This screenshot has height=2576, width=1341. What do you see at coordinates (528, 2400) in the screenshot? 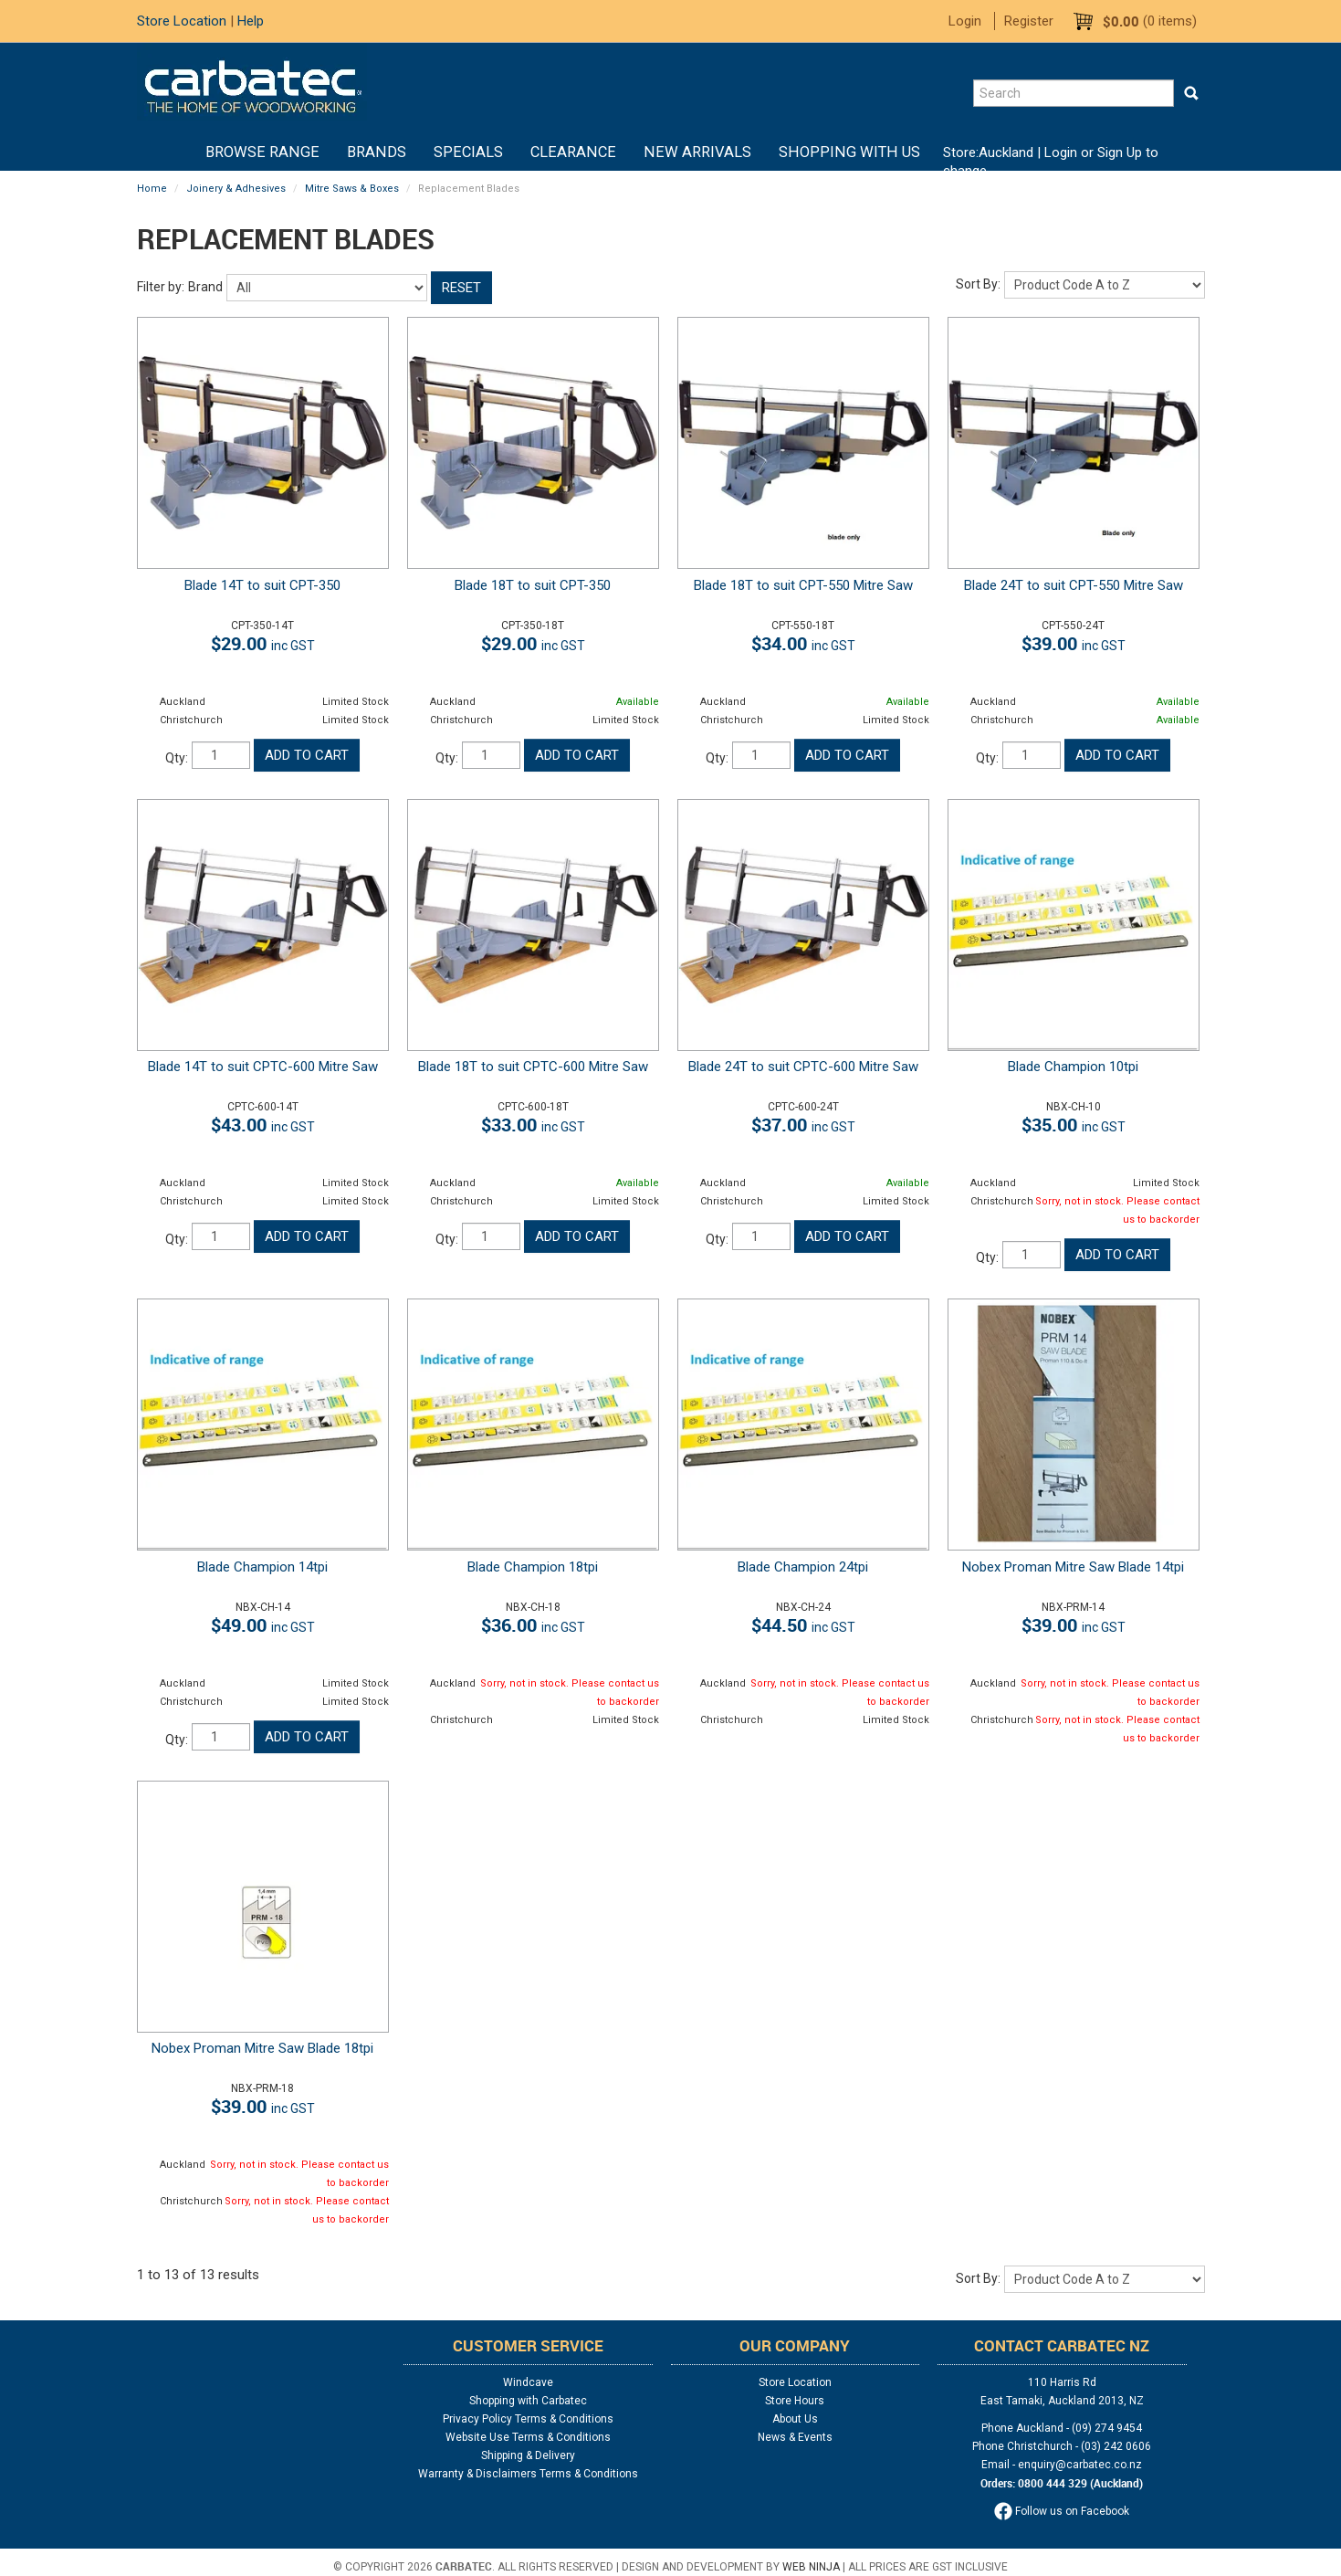
I see `Shopping with Carbatec` at bounding box center [528, 2400].